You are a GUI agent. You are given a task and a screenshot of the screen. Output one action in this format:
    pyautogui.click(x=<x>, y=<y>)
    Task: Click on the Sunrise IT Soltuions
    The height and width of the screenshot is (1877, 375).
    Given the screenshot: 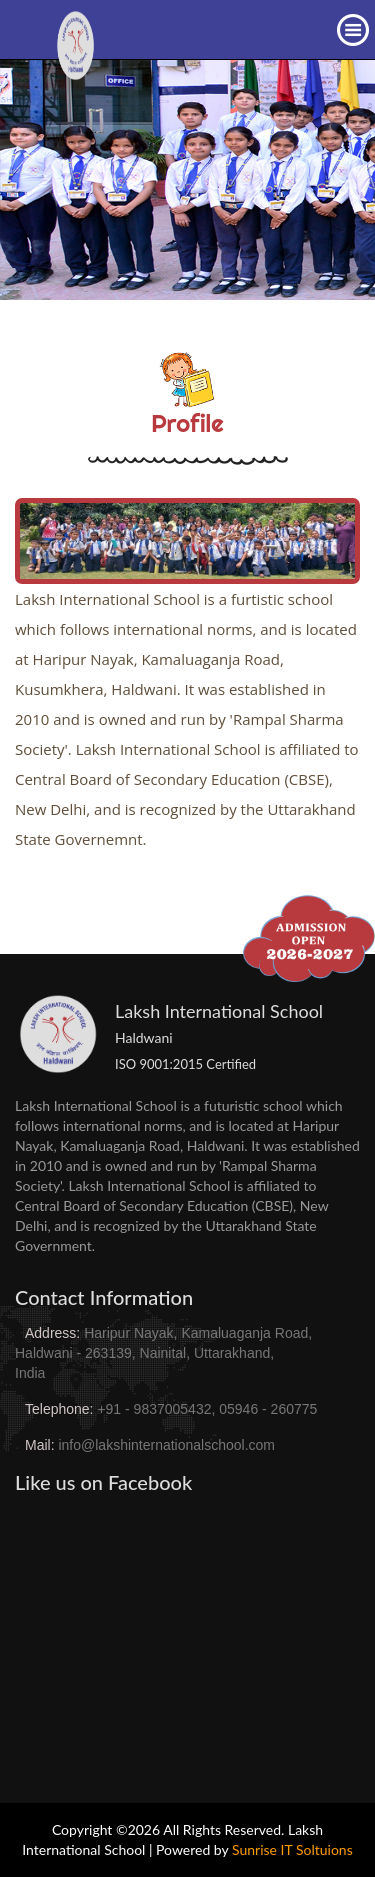 What is the action you would take?
    pyautogui.click(x=292, y=1849)
    